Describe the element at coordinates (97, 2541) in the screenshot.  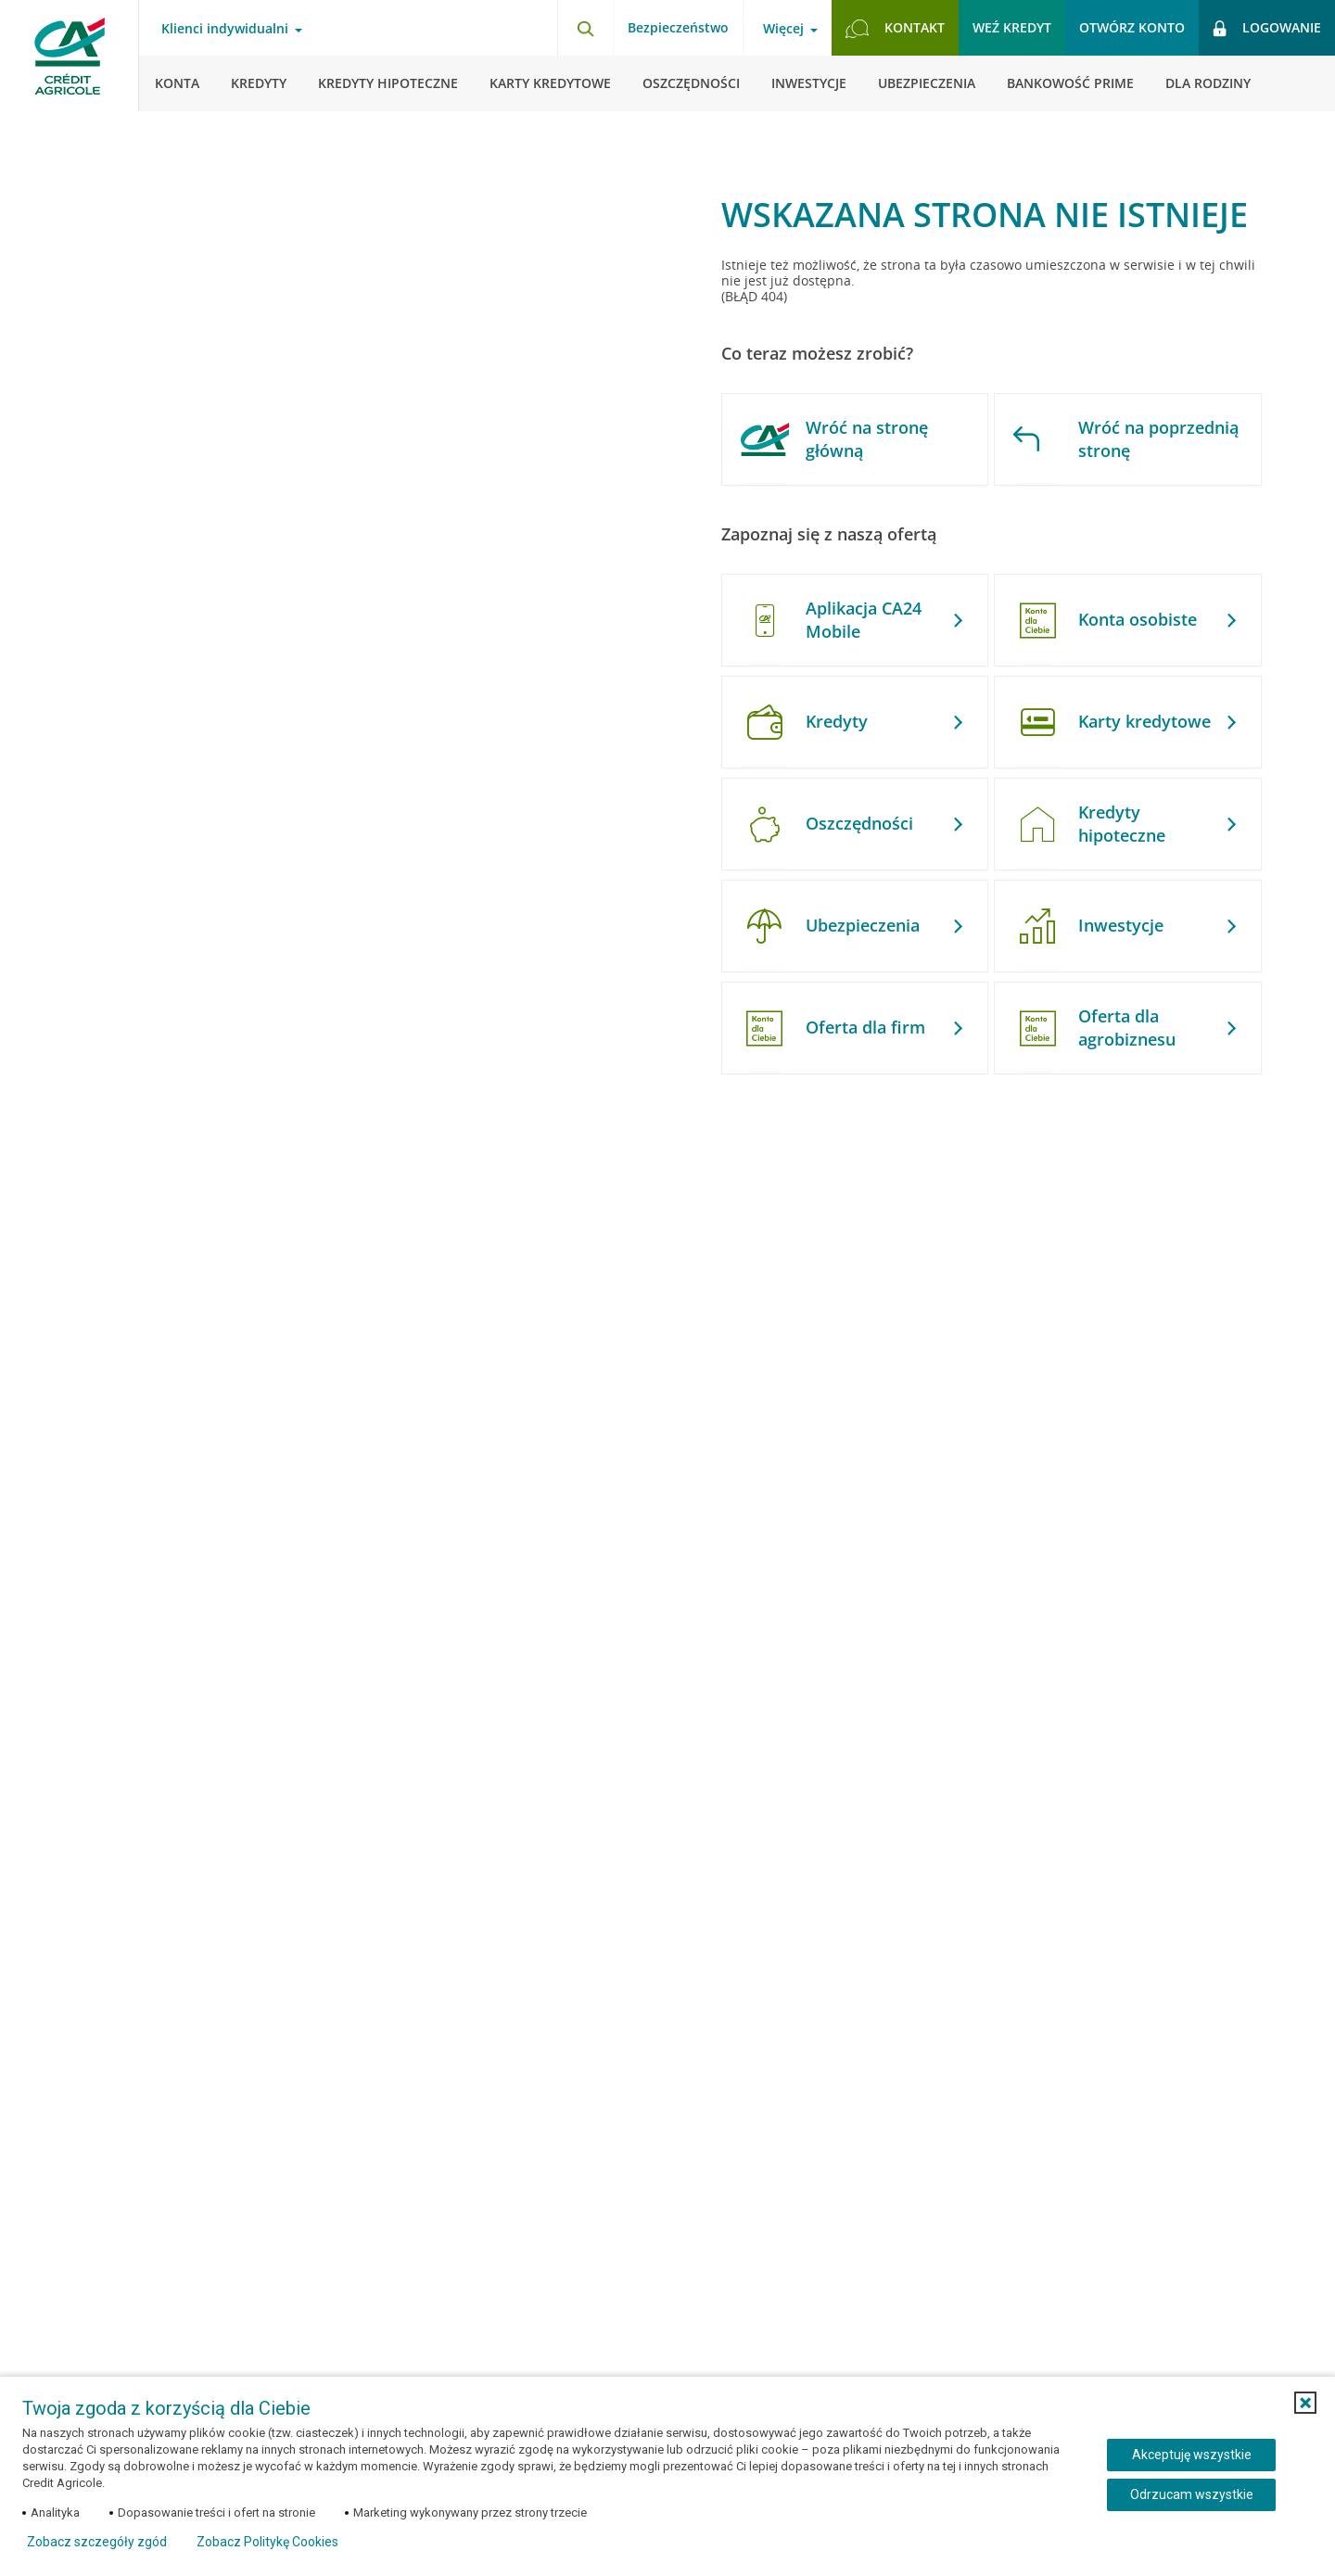
I see `Zobacz szczegóły zgód [button]` at that location.